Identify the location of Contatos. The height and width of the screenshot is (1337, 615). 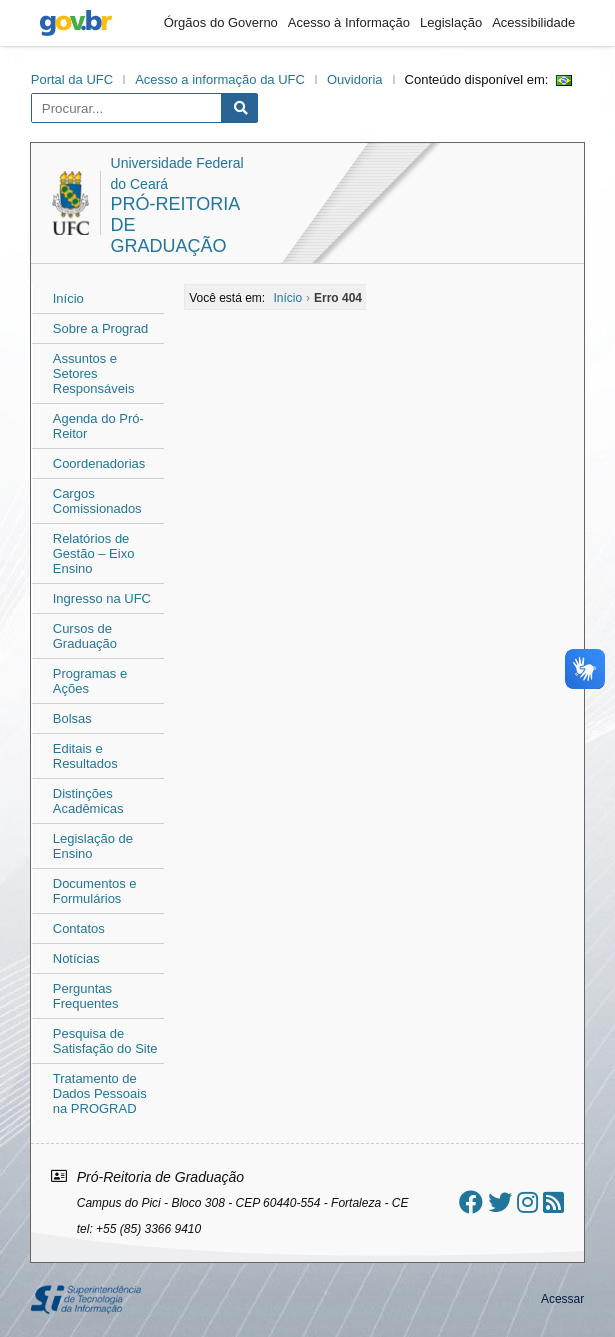
(79, 928).